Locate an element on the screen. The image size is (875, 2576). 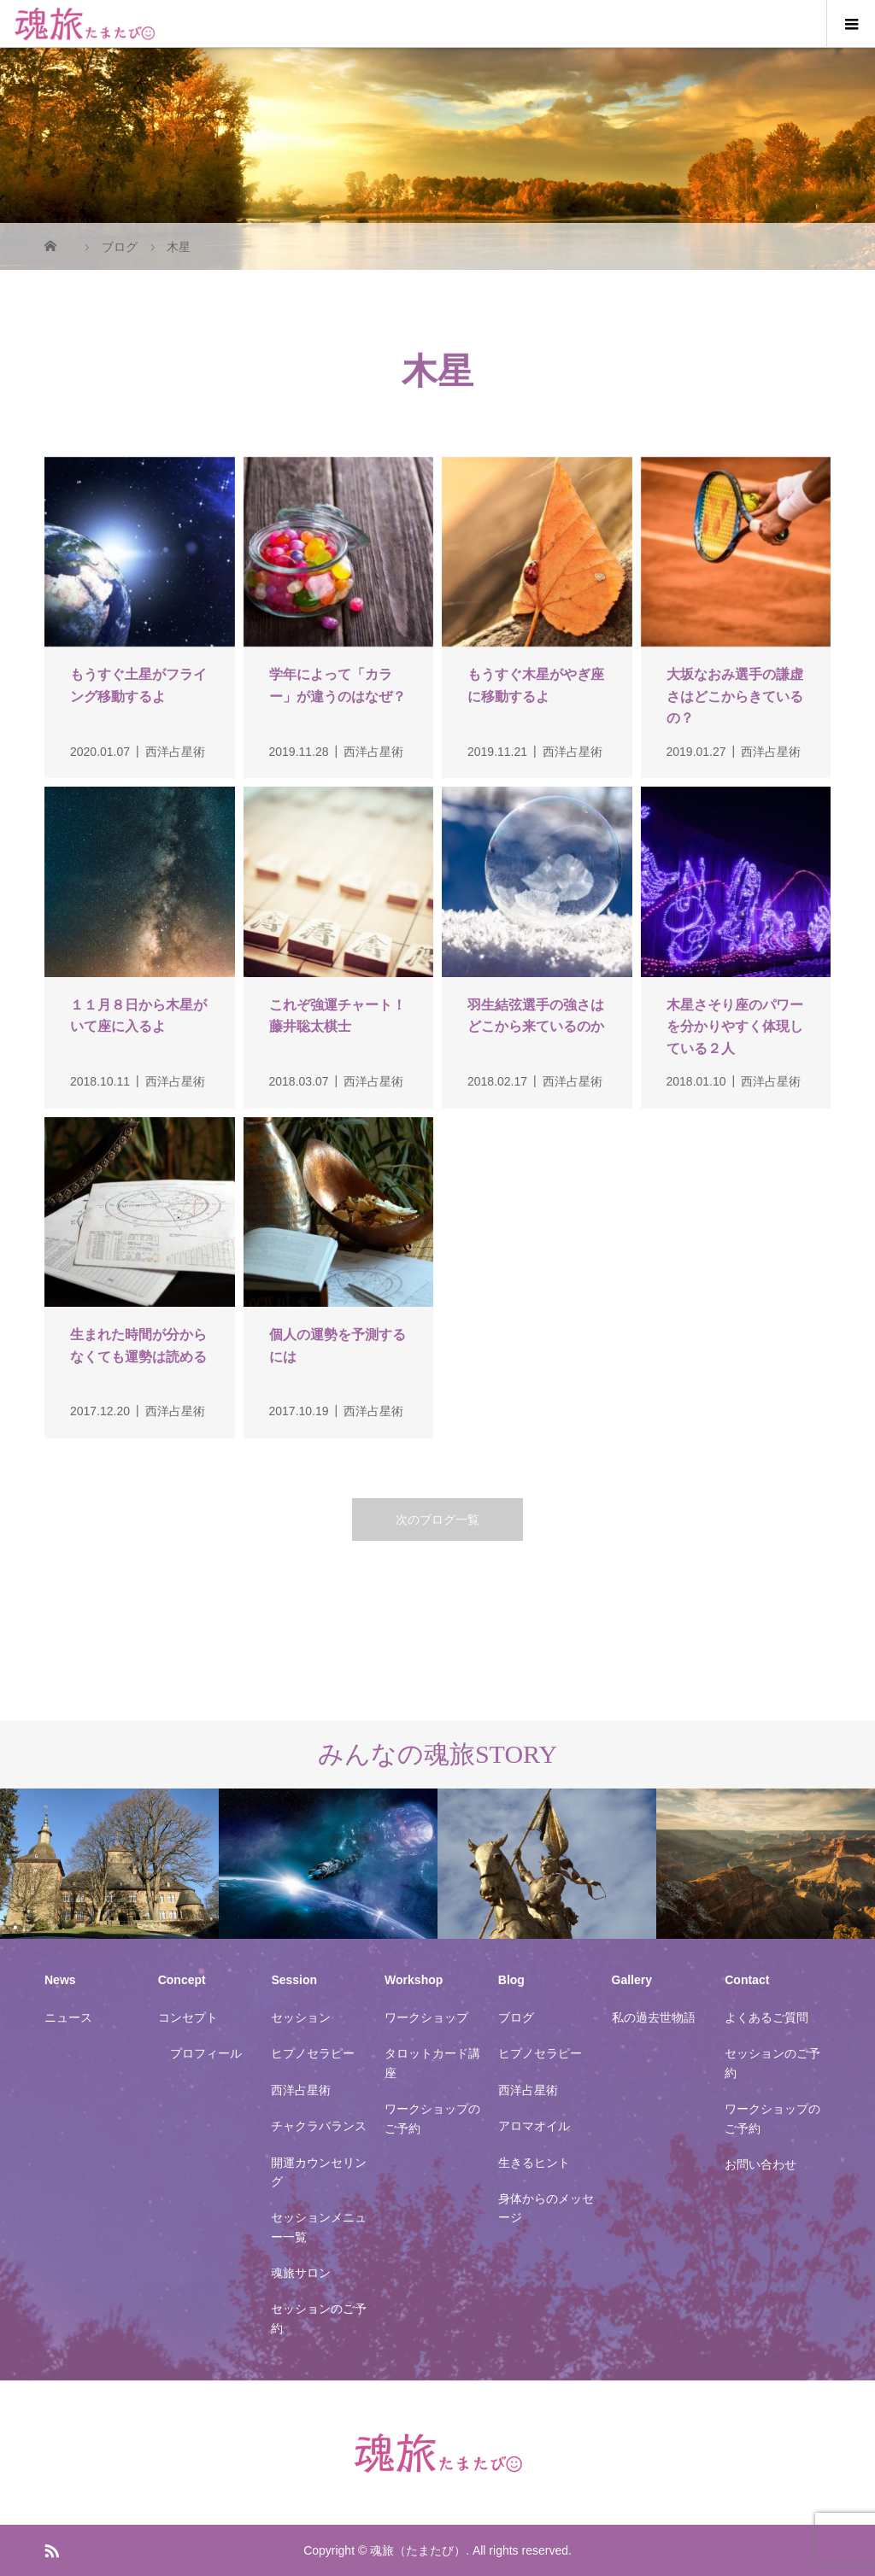
コンセプト is located at coordinates (188, 2017).